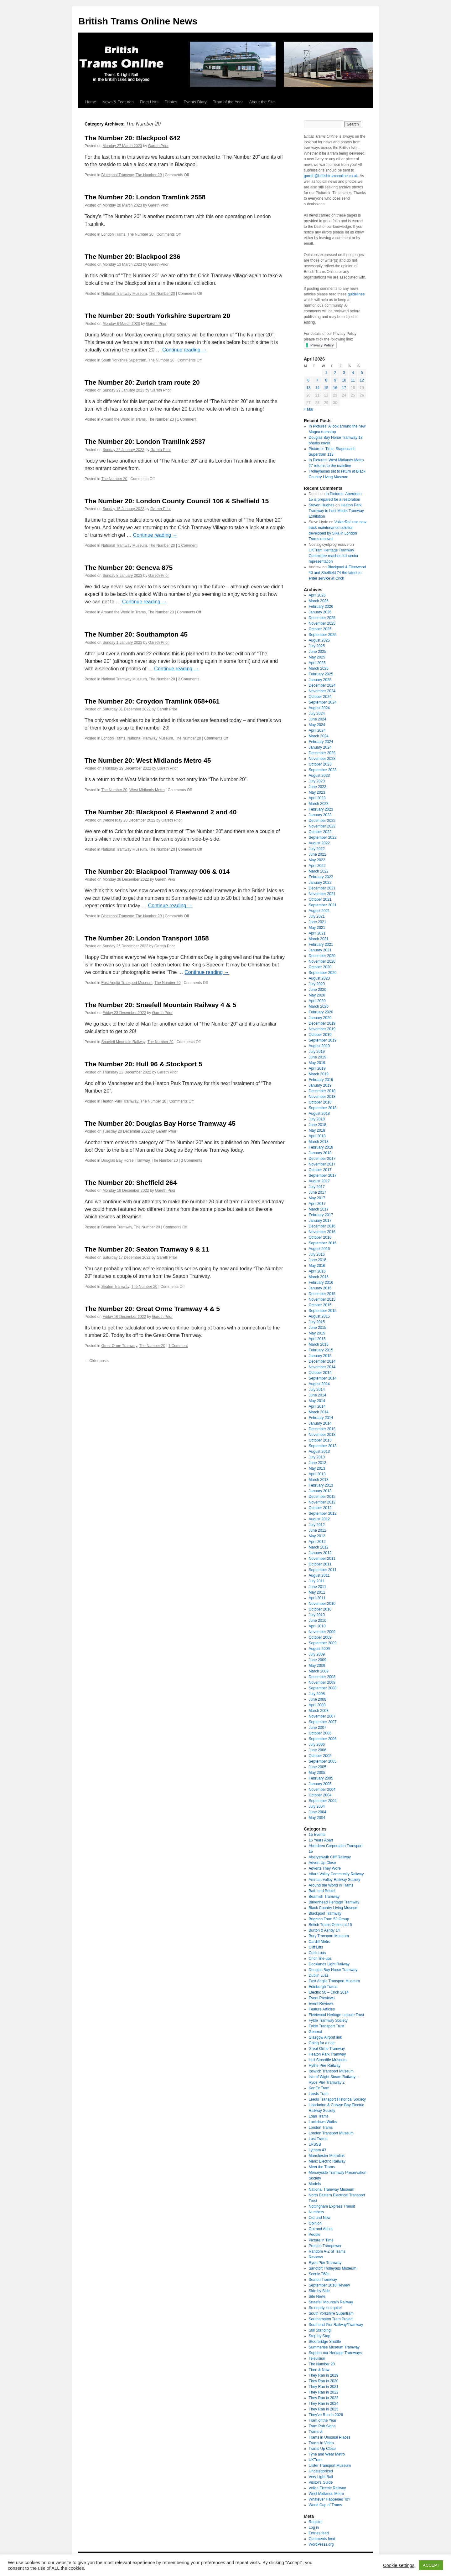 The image size is (451, 2576). What do you see at coordinates (322, 1299) in the screenshot?
I see `November 2015` at bounding box center [322, 1299].